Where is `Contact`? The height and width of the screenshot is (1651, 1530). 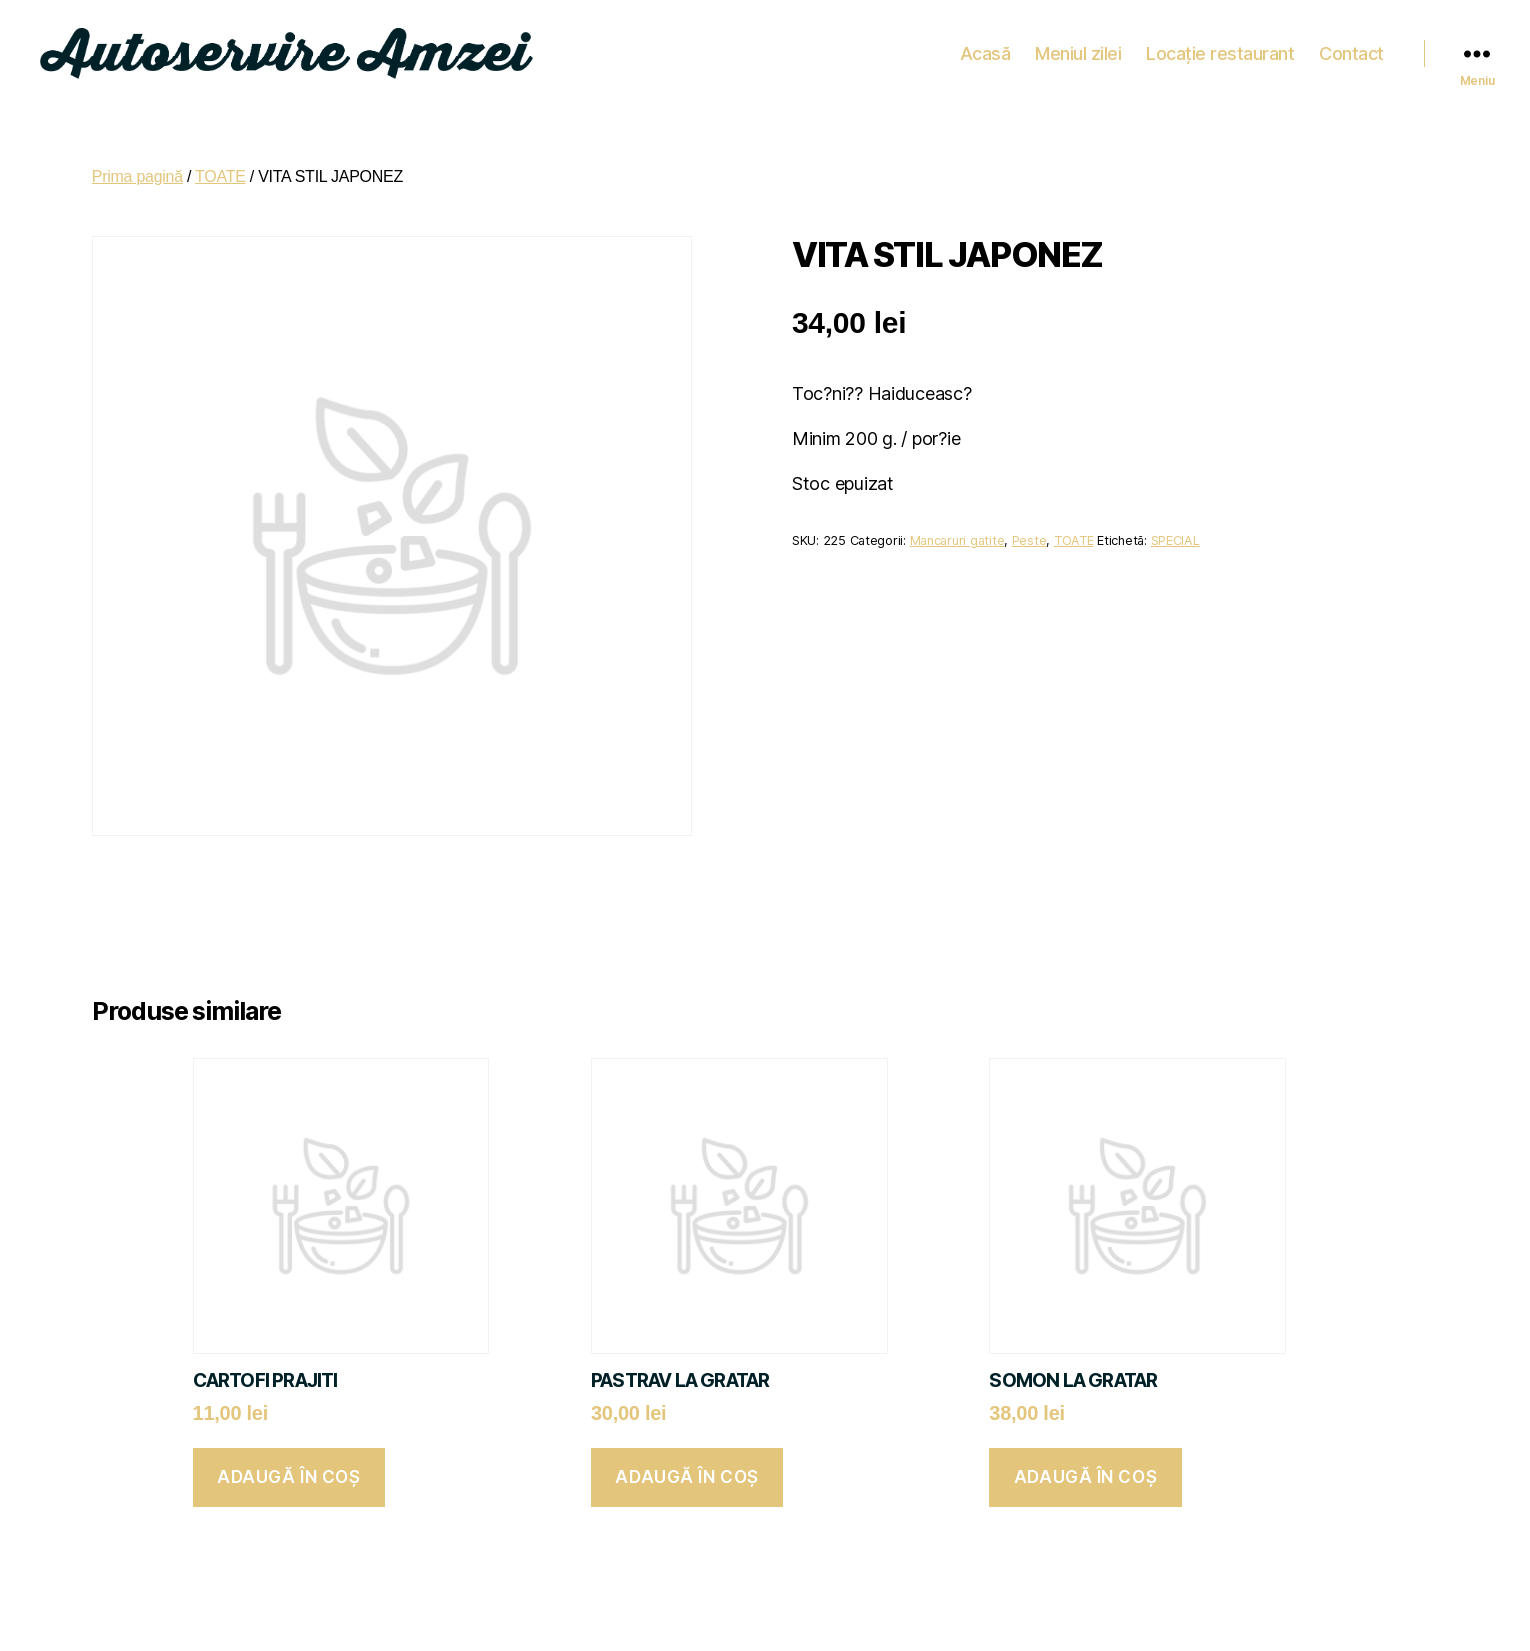
Contact is located at coordinates (1351, 49).